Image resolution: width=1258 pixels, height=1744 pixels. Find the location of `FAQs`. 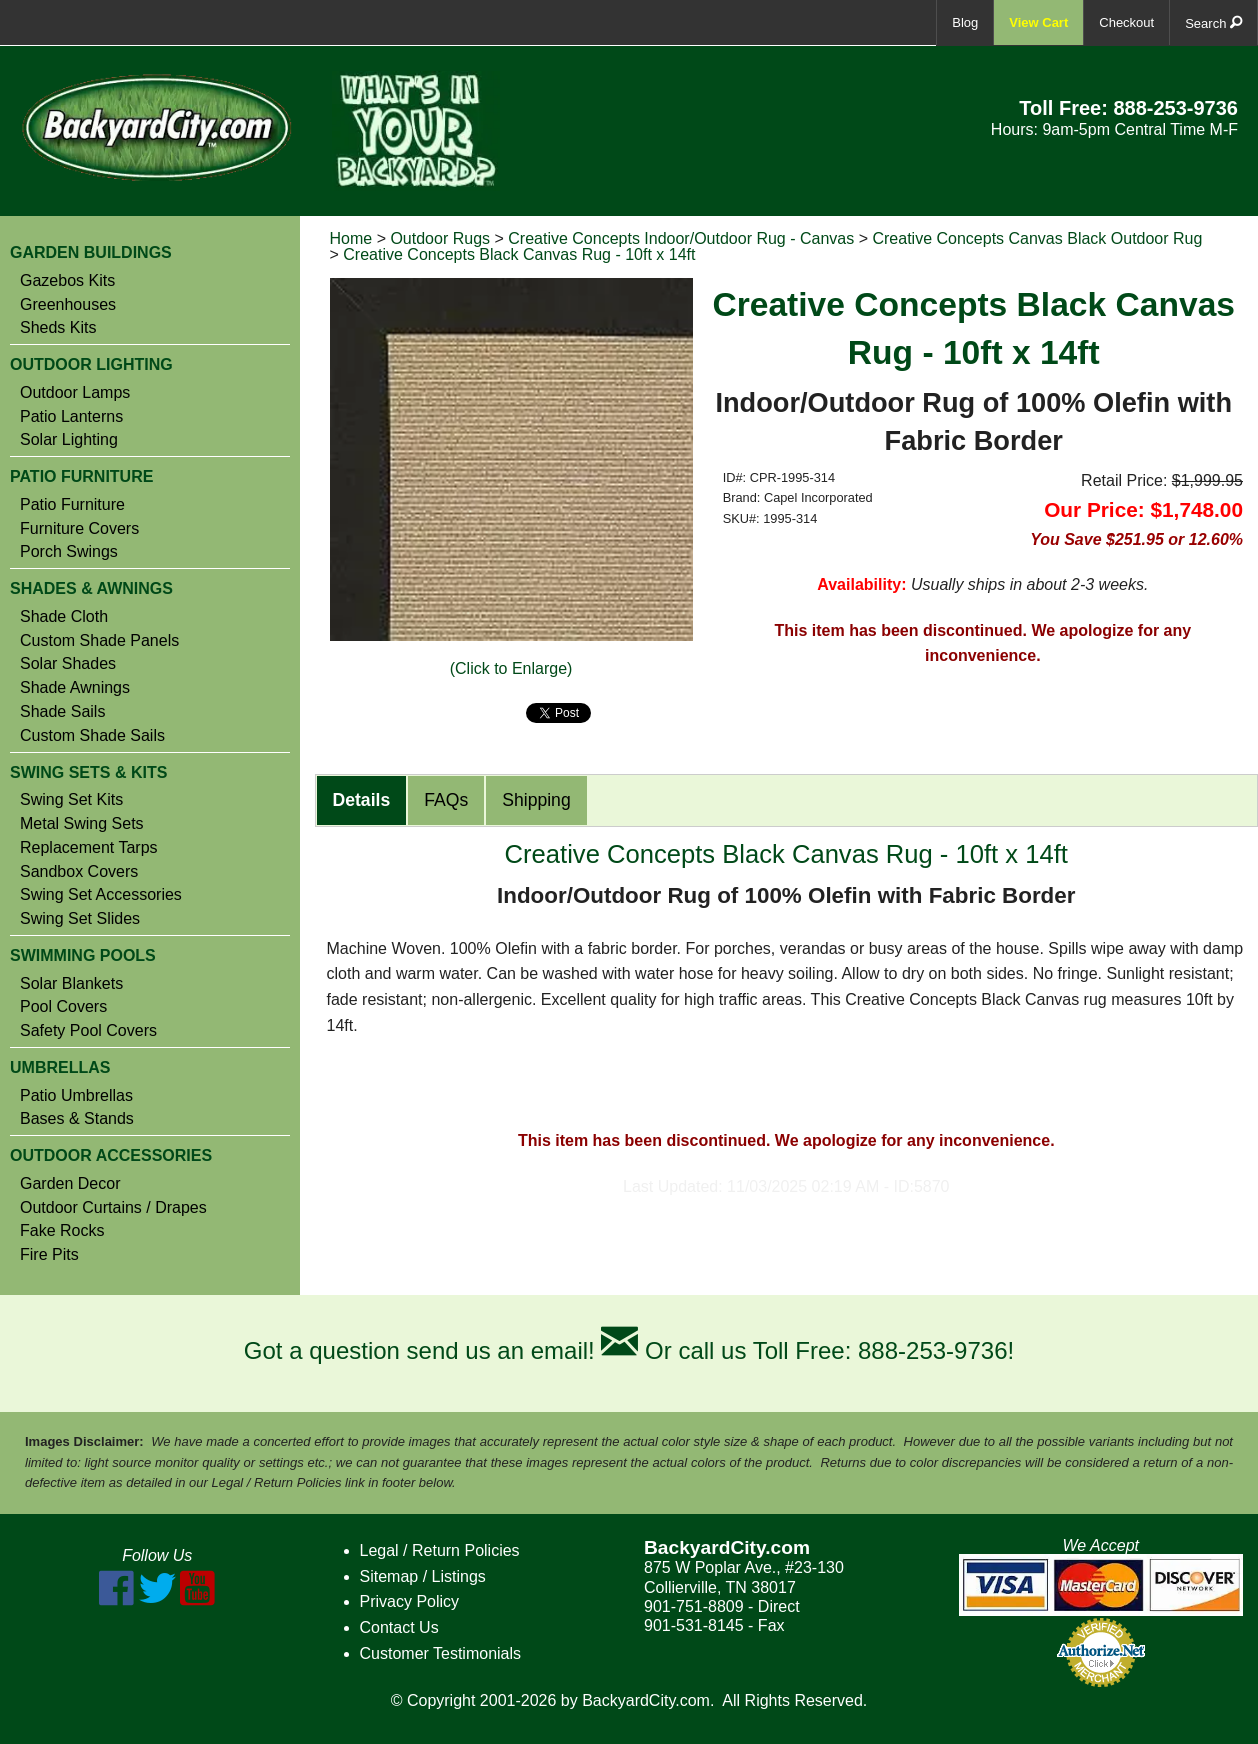

FAQs is located at coordinates (446, 800).